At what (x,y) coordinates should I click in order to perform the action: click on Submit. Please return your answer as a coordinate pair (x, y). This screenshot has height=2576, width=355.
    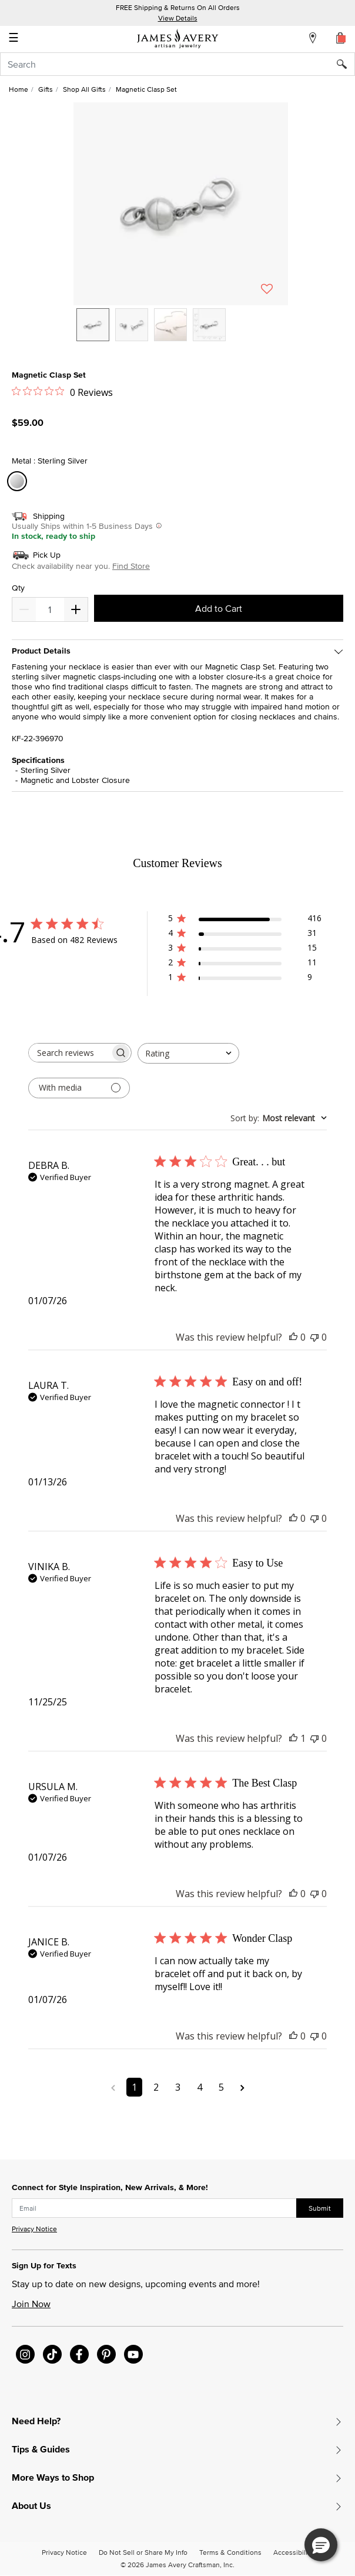
    Looking at the image, I should click on (320, 2208).